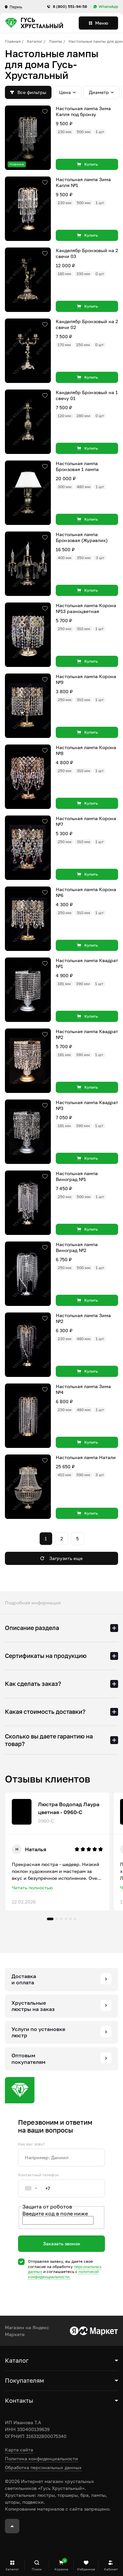 The height and width of the screenshot is (2576, 123). What do you see at coordinates (86, 679) in the screenshot?
I see `Настольная лампа Корона №9` at bounding box center [86, 679].